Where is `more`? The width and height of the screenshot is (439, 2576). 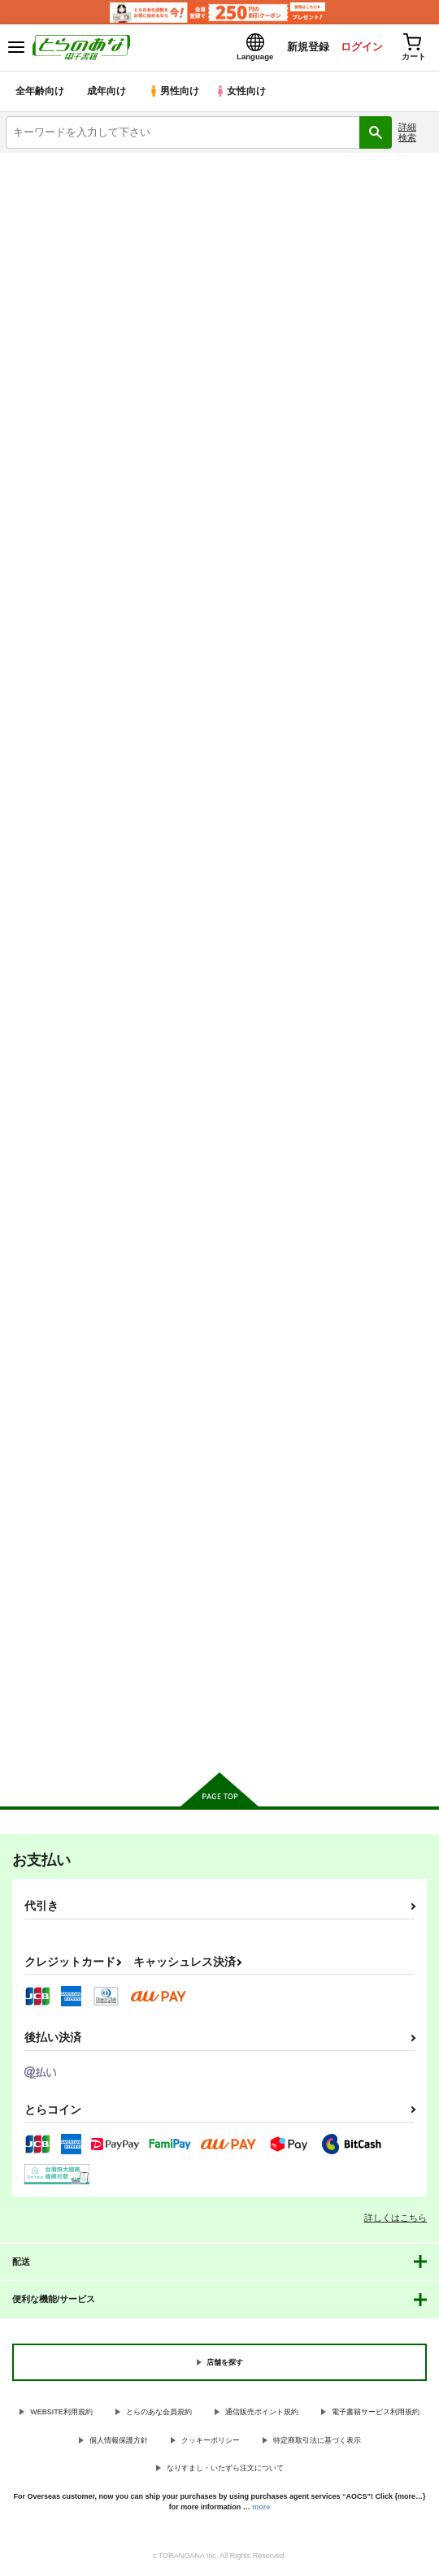 more is located at coordinates (261, 2508).